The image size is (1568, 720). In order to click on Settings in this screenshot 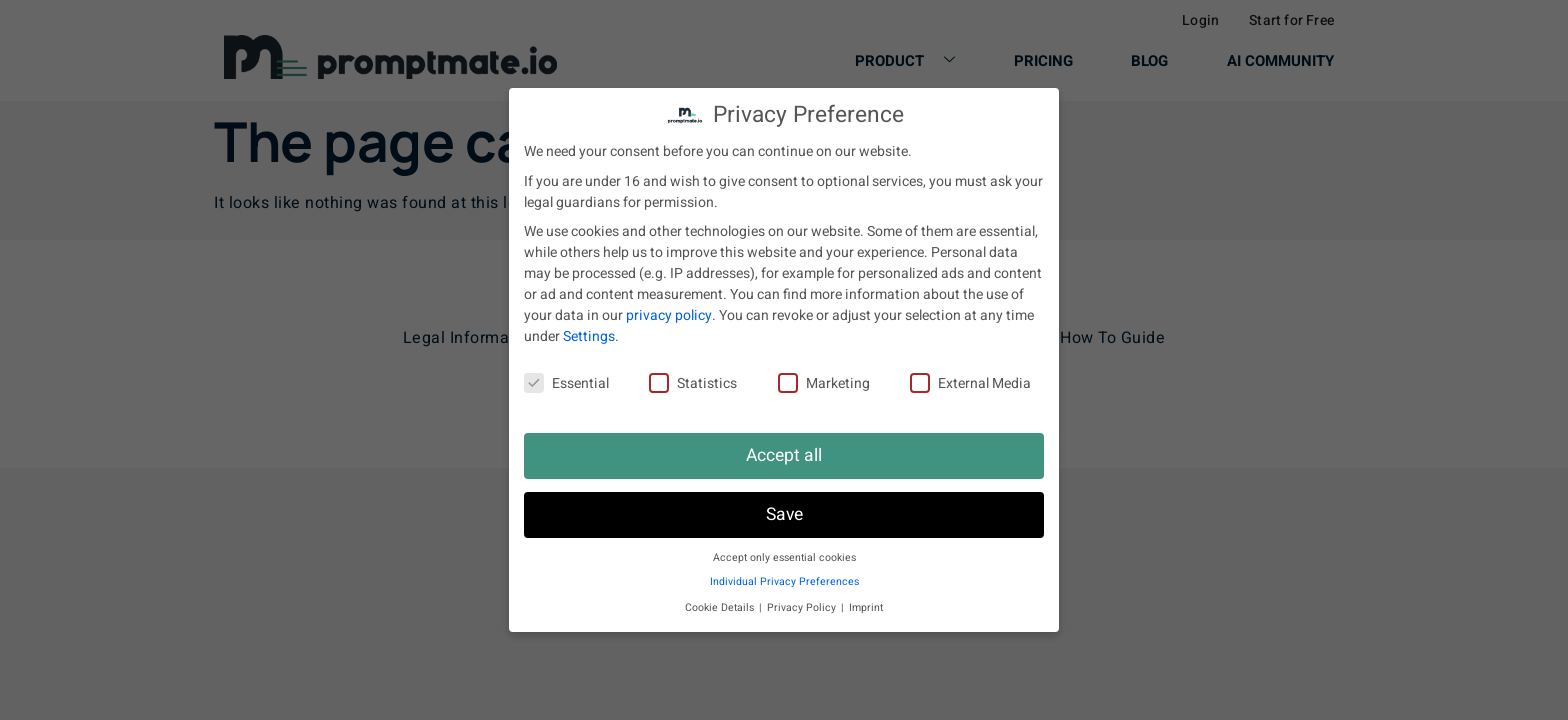, I will do `click(589, 336)`.